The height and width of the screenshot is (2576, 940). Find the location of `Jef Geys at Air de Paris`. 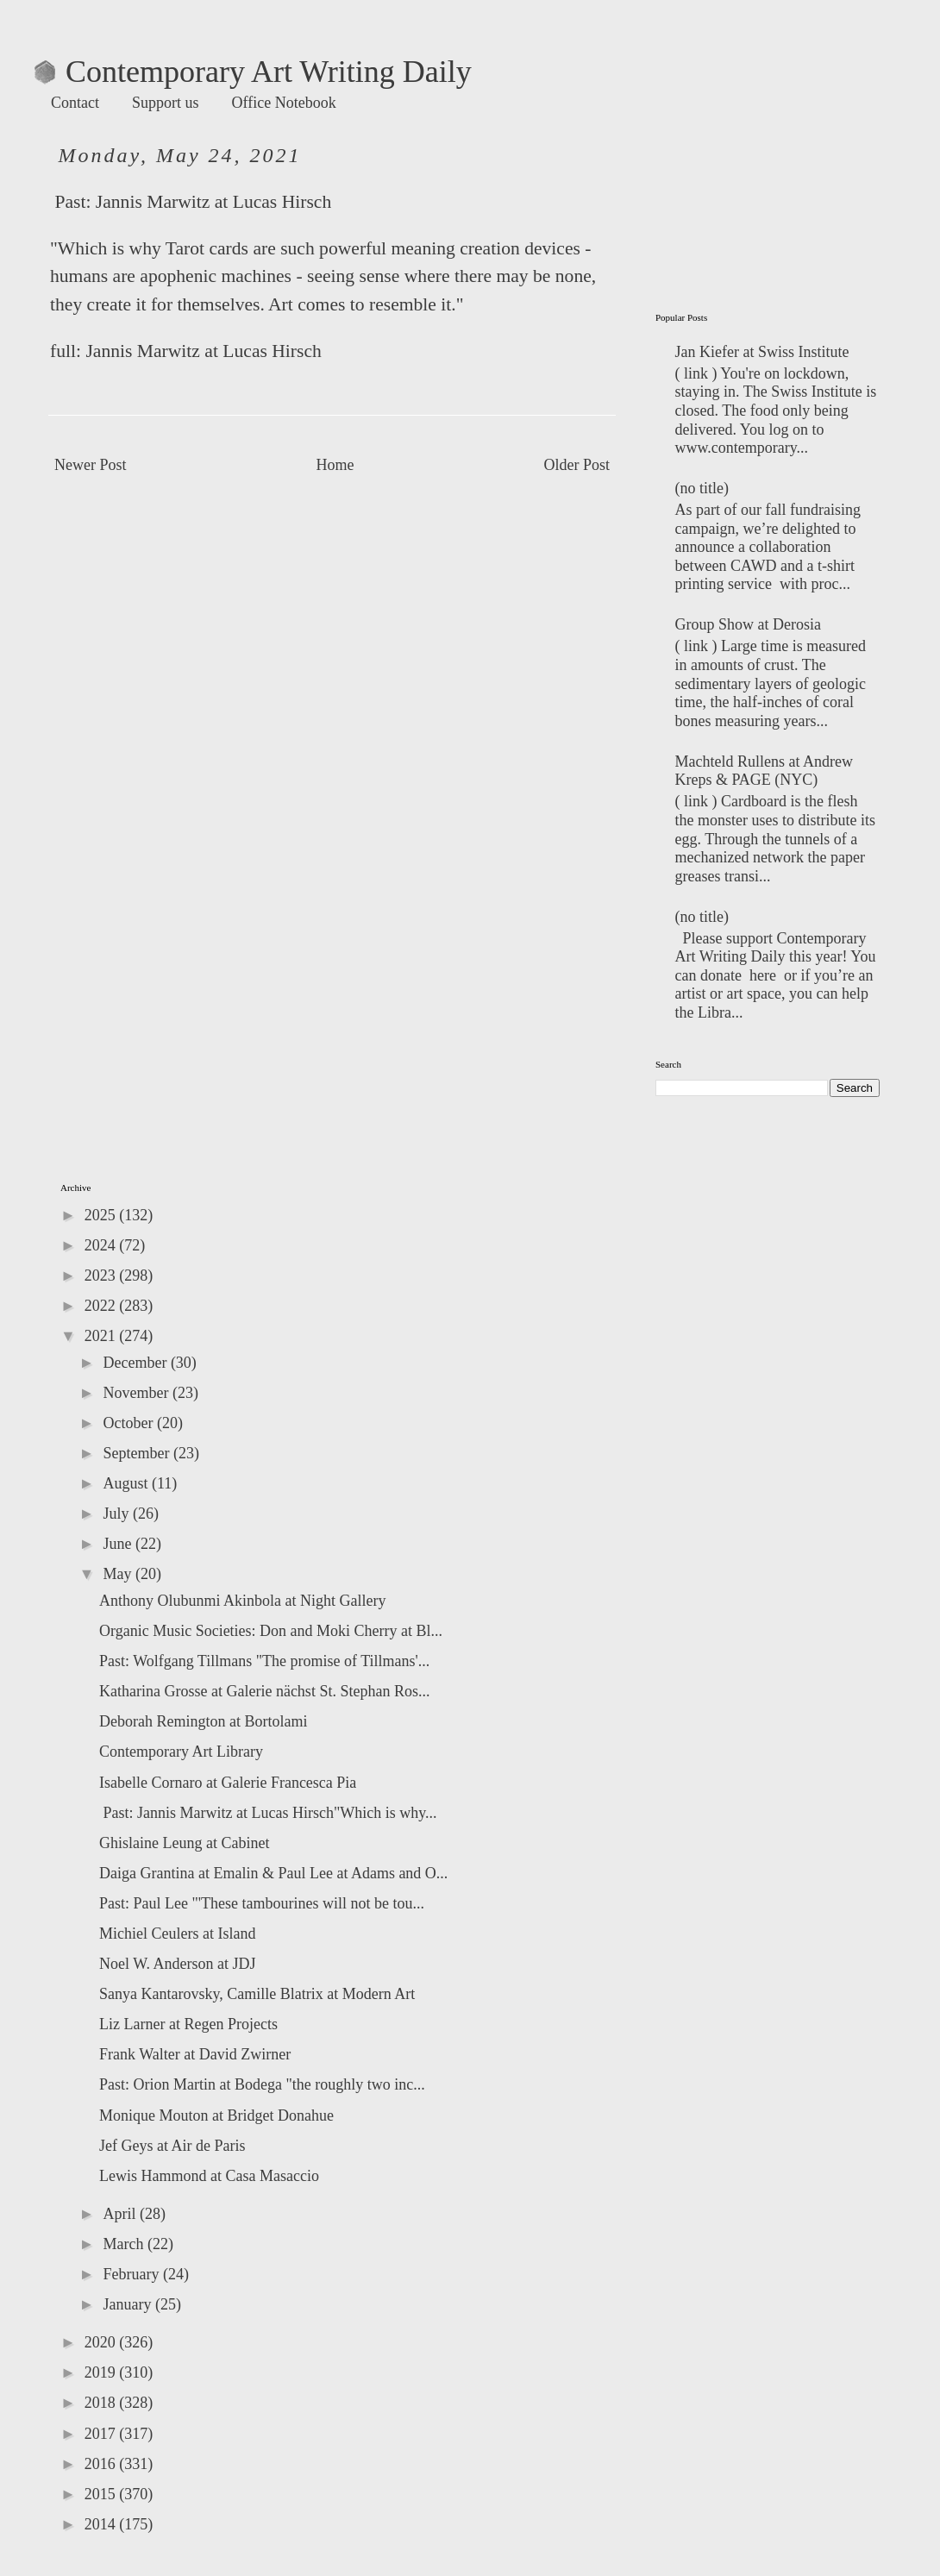

Jef Geys at Air de Paris is located at coordinates (172, 2145).